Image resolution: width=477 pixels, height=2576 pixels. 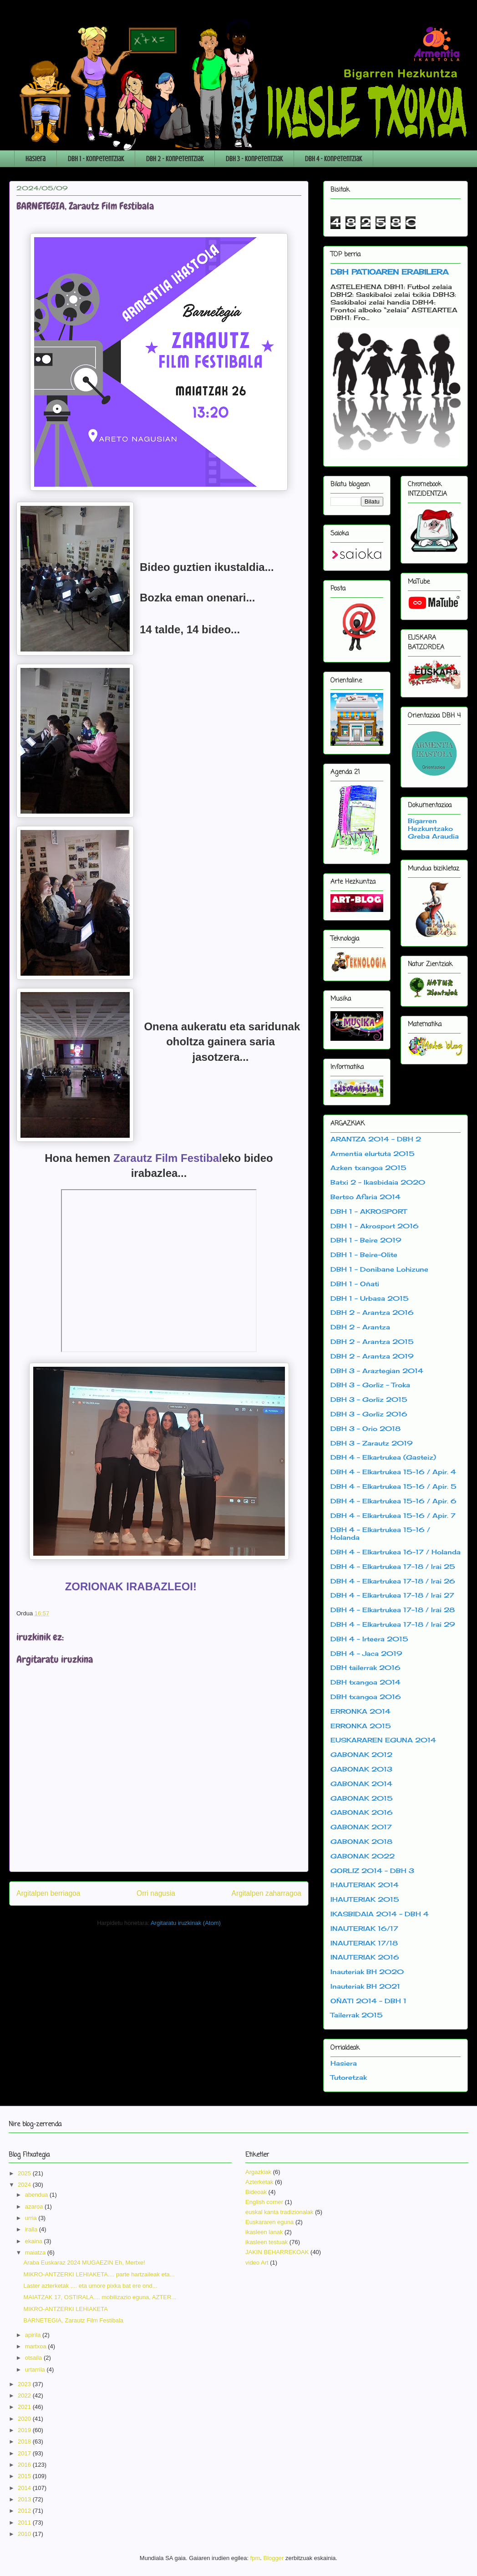 I want to click on GABONAK 2018, so click(x=361, y=1841).